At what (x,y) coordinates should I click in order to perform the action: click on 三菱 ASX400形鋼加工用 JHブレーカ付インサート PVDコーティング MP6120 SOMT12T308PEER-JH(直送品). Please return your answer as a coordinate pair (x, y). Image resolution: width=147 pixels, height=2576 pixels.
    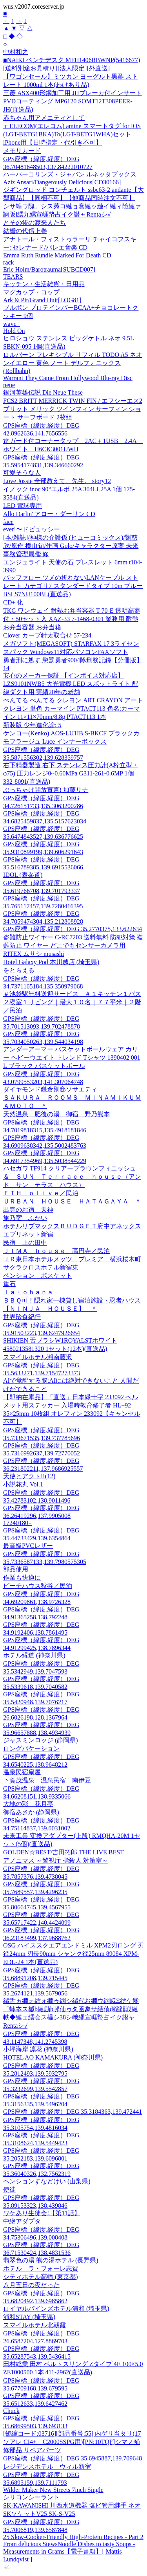
    Looking at the image, I should click on (72, 101).